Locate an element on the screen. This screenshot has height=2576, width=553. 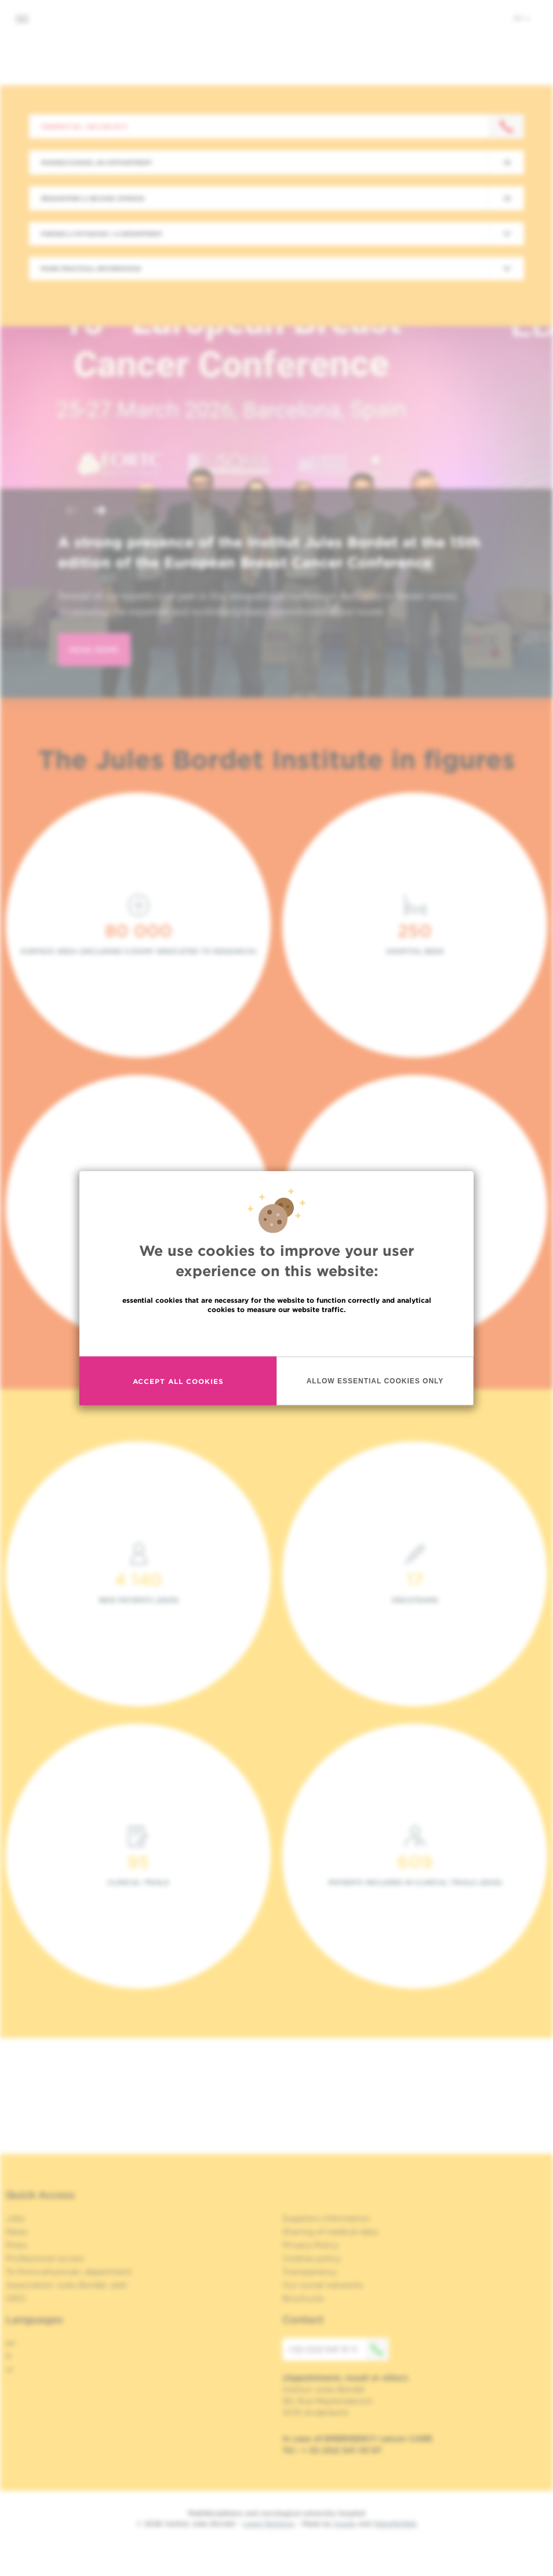
Accept all cookies is located at coordinates (178, 1380).